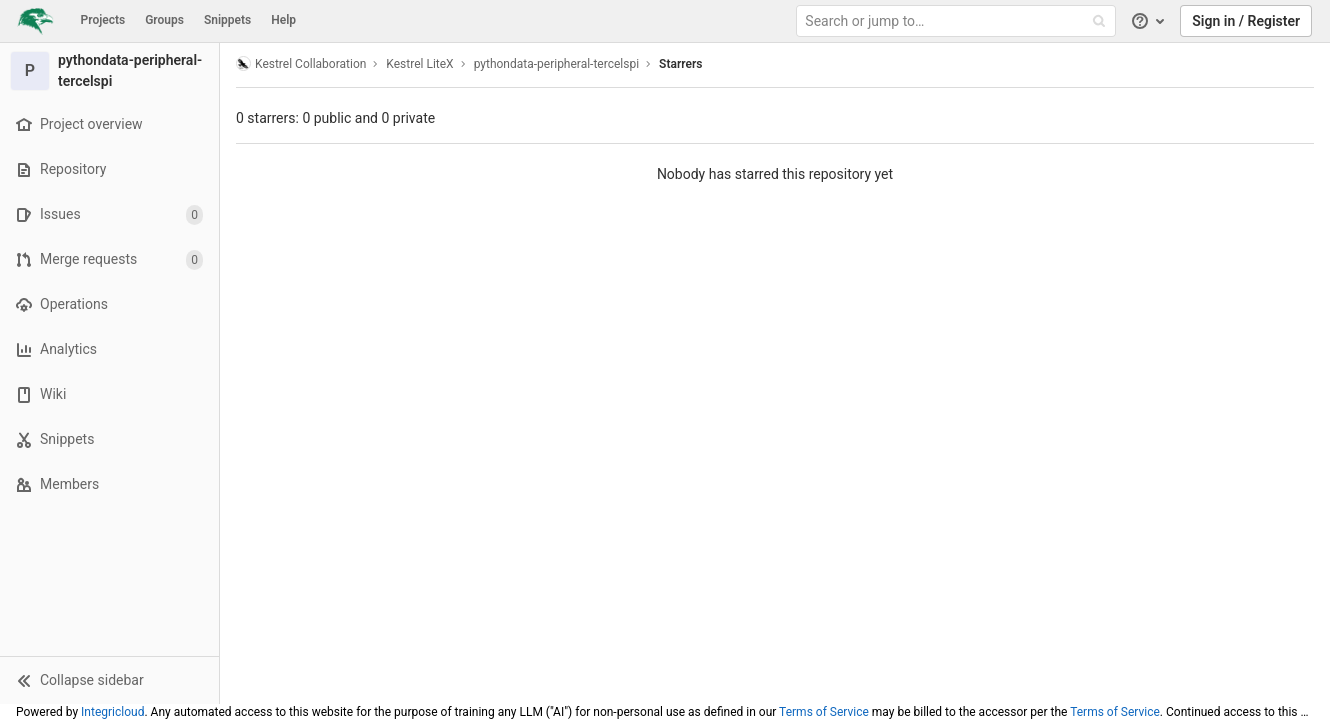  Describe the element at coordinates (301, 63) in the screenshot. I see `Kestrel Collaboration` at that location.